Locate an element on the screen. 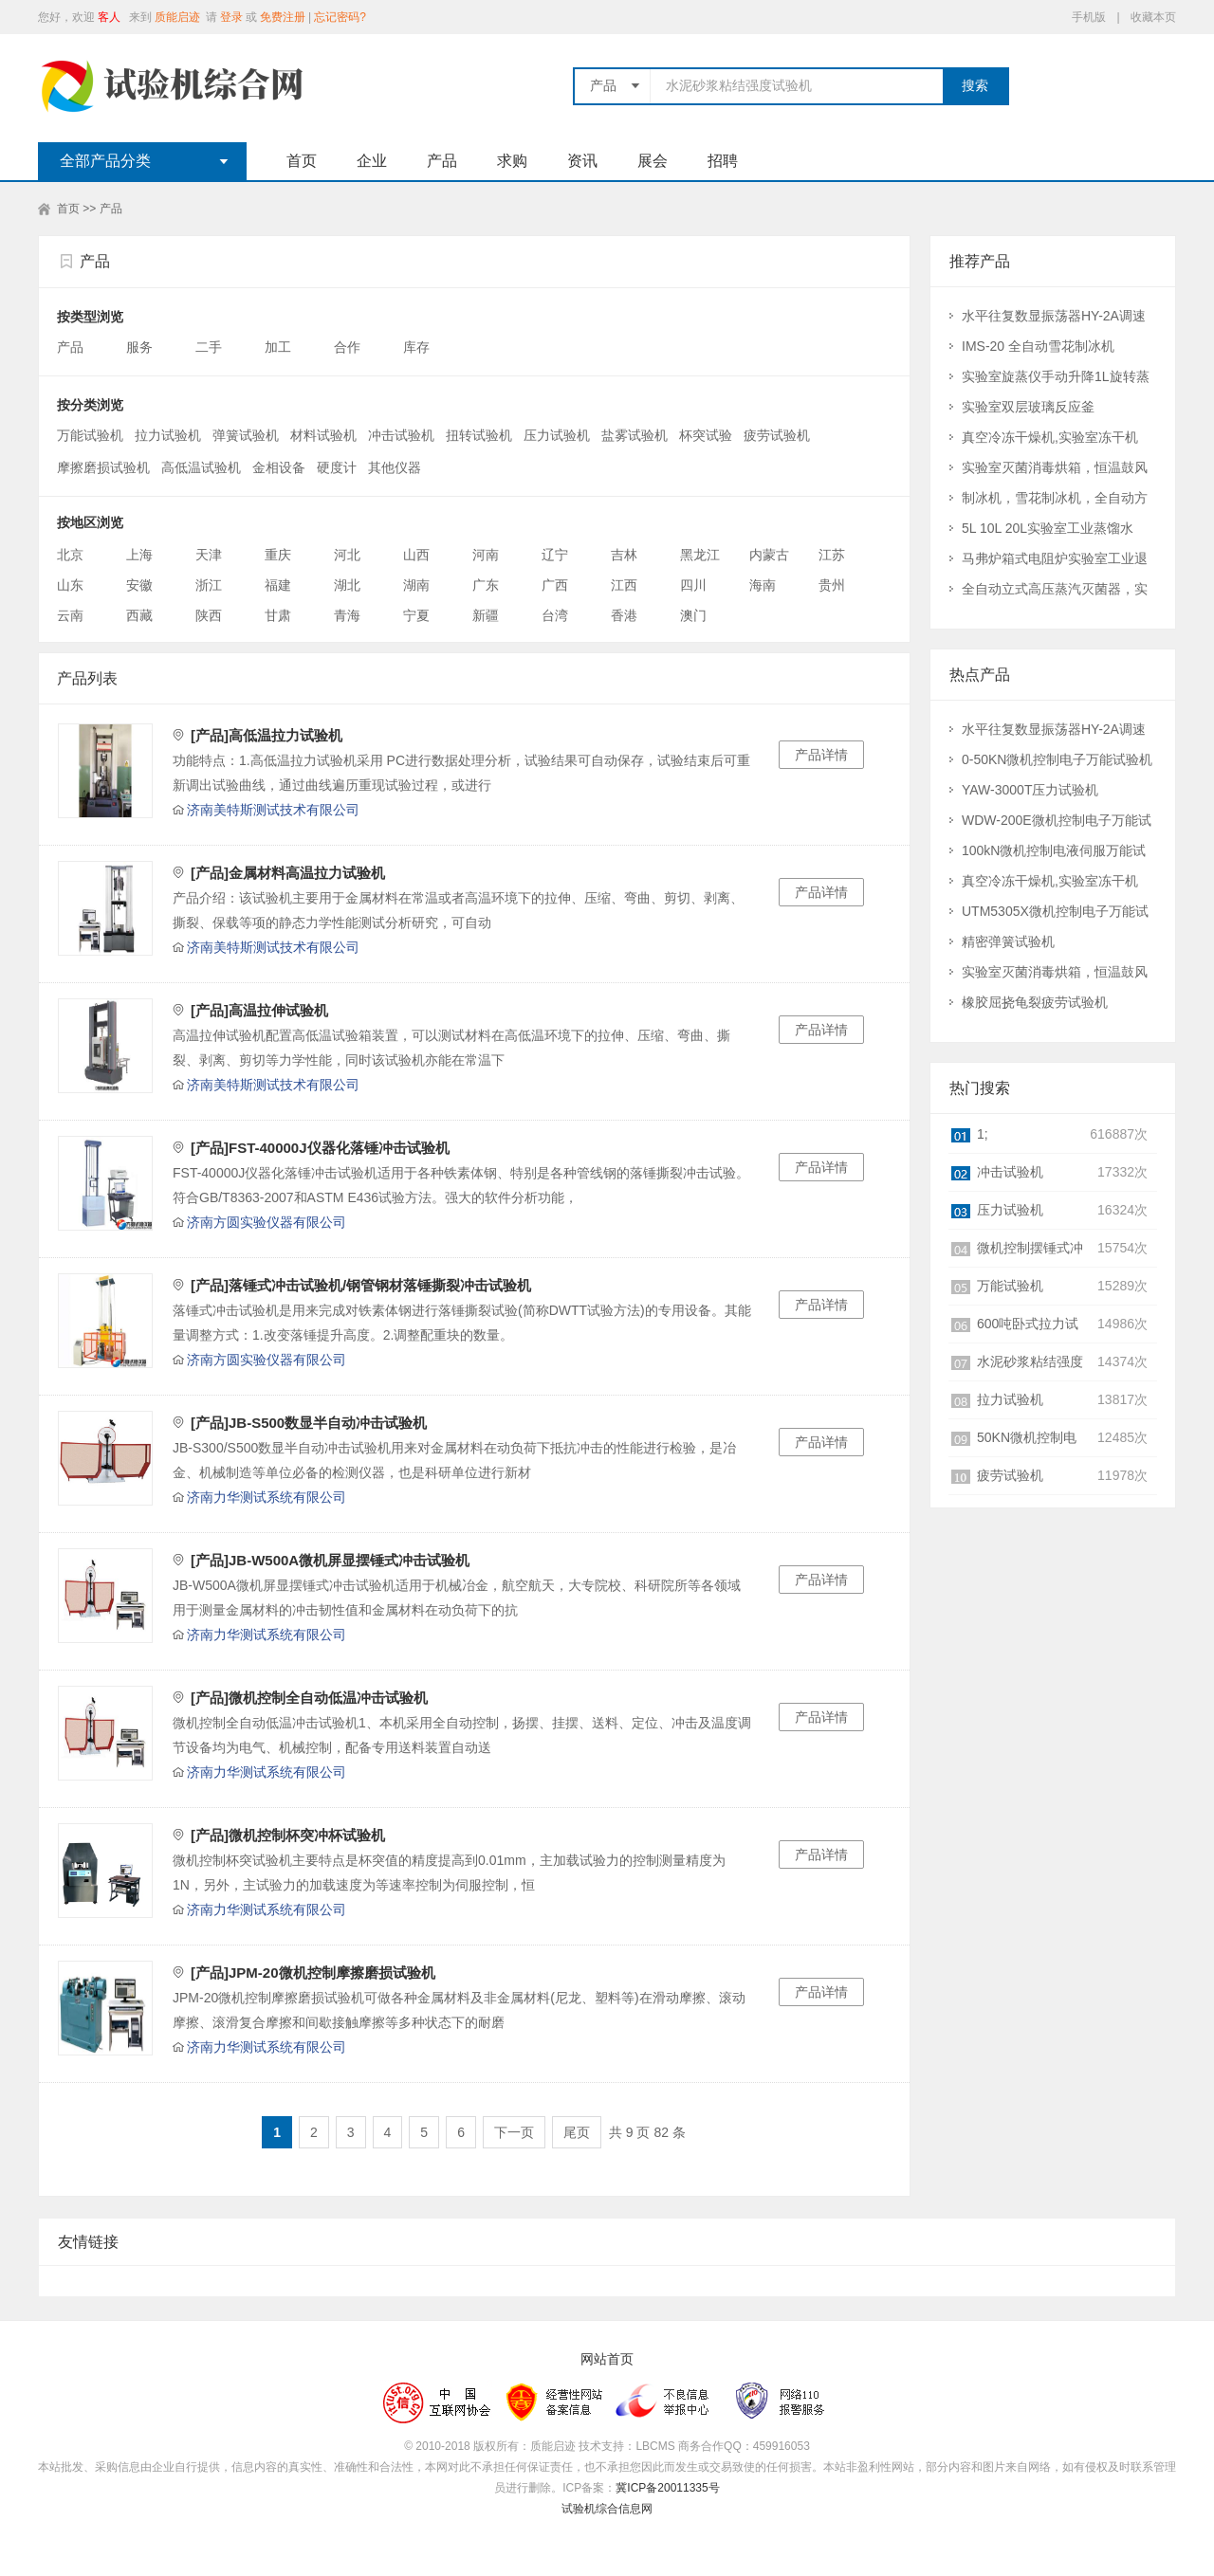 Image resolution: width=1214 pixels, height=2576 pixels. 浙江 is located at coordinates (208, 585).